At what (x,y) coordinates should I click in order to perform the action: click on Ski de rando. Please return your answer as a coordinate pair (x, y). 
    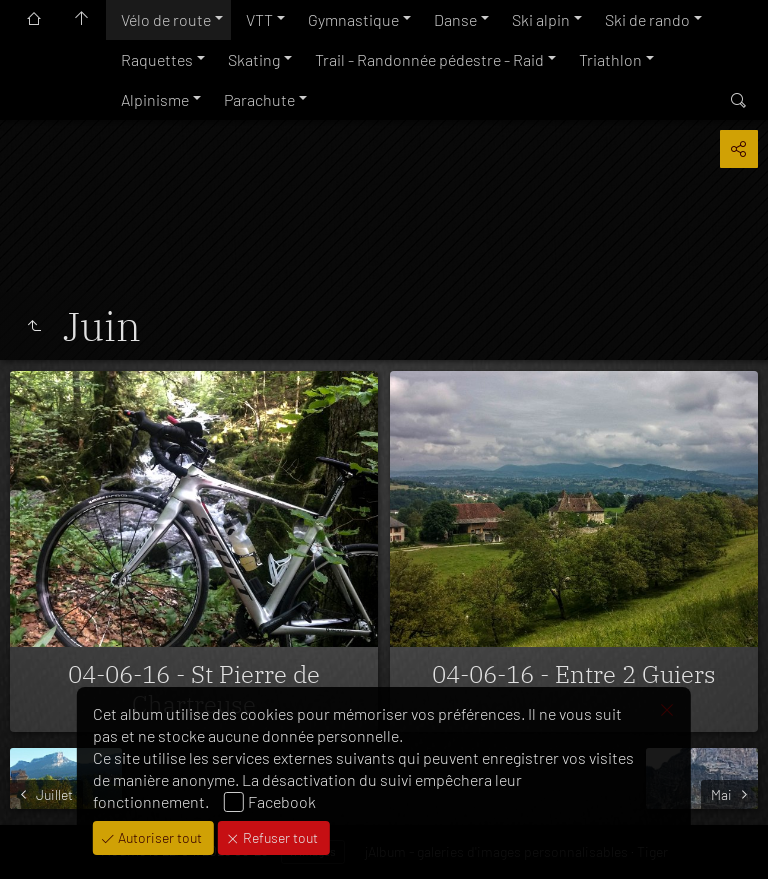
    Looking at the image, I should click on (647, 19).